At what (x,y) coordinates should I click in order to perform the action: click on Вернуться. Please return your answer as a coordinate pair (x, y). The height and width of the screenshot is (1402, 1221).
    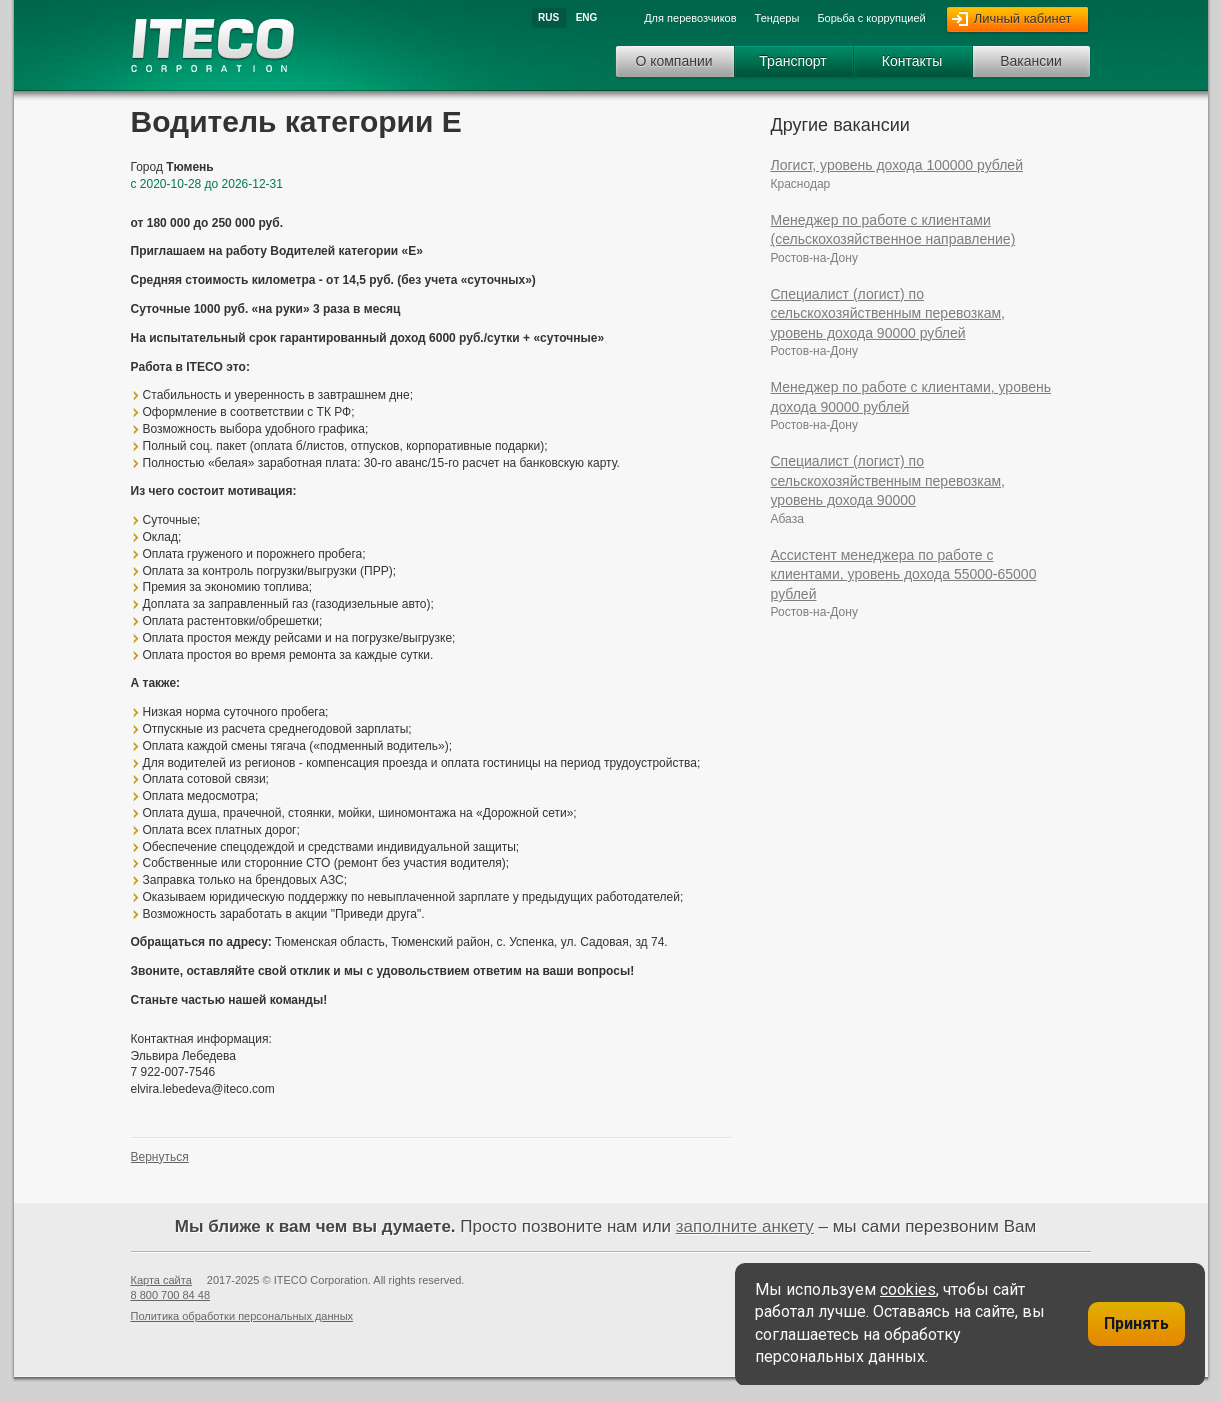
    Looking at the image, I should click on (160, 1157).